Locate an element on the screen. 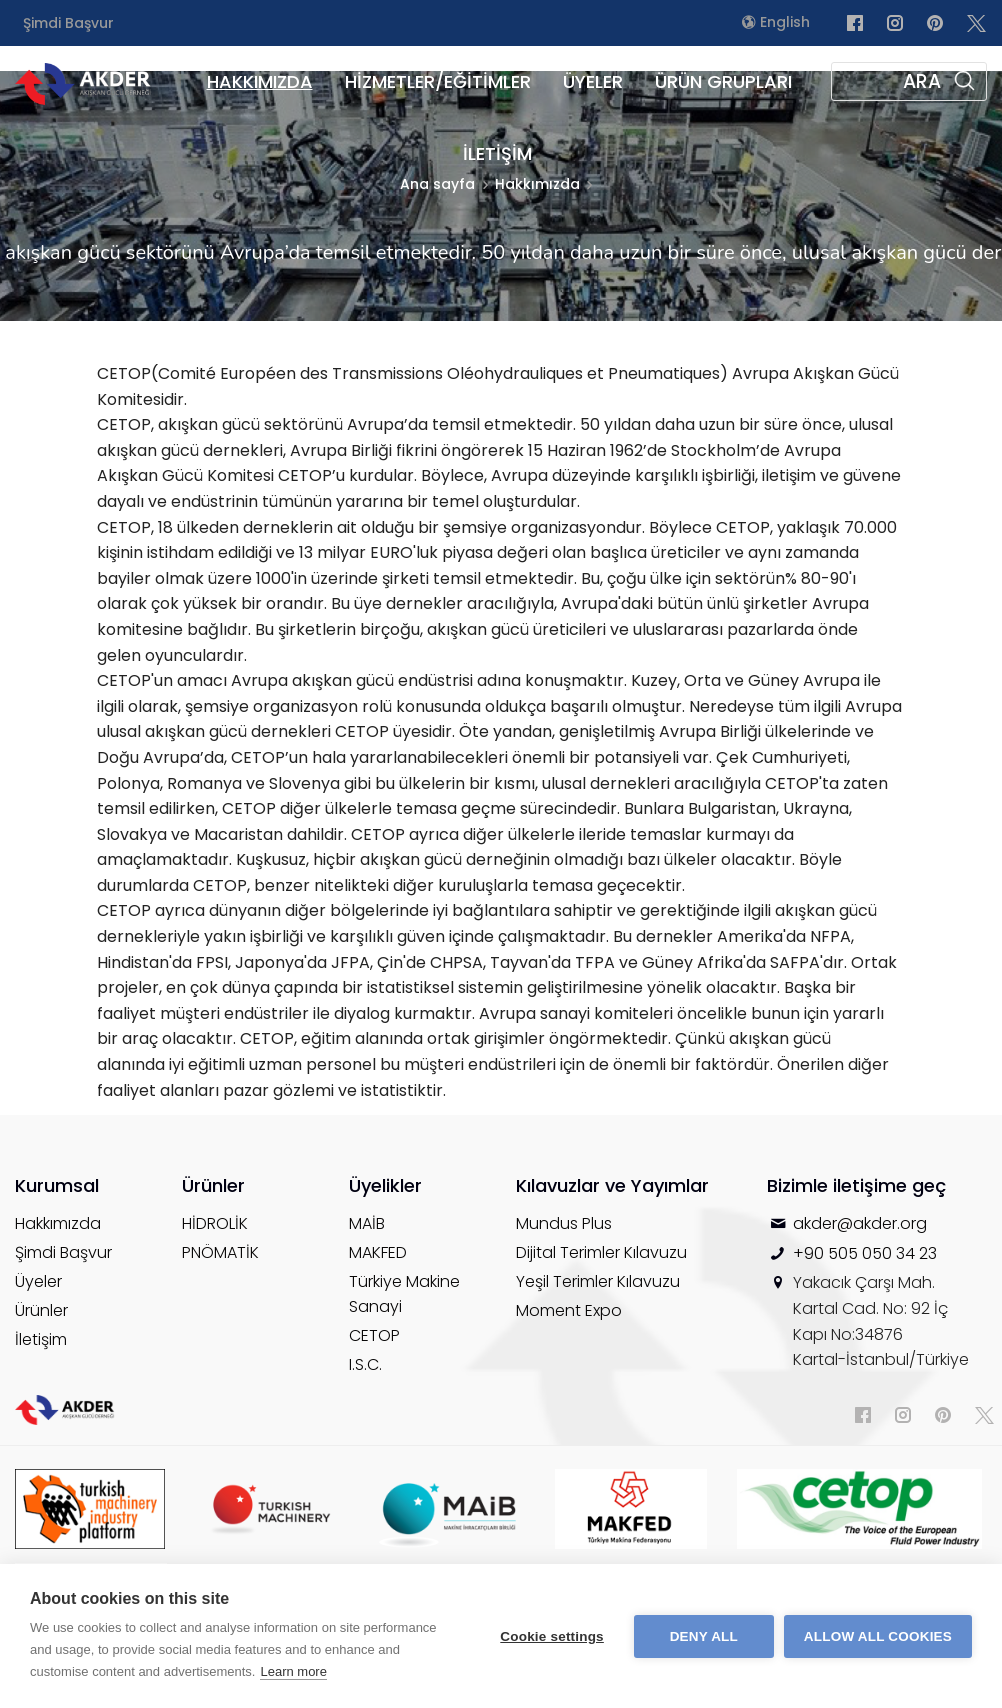 The width and height of the screenshot is (1002, 1708). Bizimle iletişime geç is located at coordinates (856, 1185).